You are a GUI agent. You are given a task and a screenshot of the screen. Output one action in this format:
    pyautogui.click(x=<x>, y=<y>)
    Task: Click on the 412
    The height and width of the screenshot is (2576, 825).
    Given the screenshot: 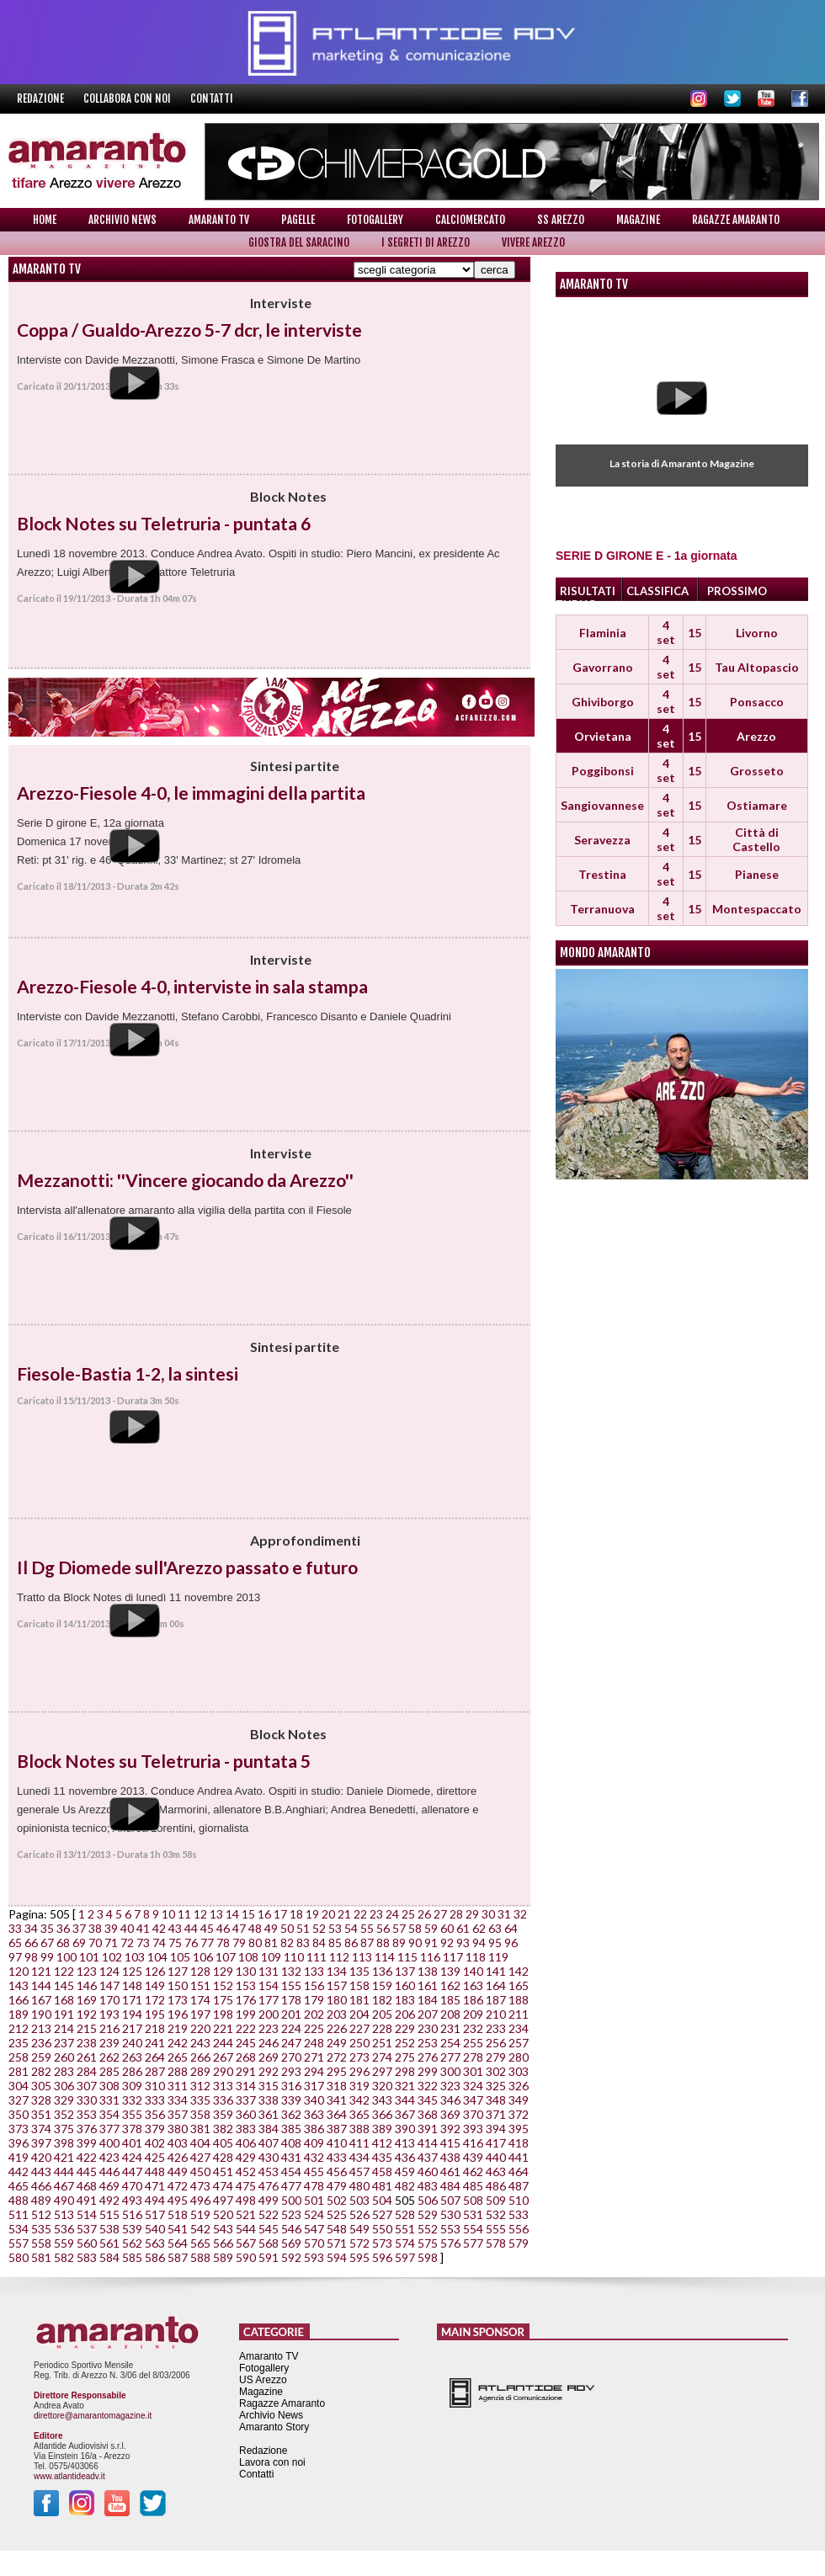 What is the action you would take?
    pyautogui.click(x=382, y=2143)
    